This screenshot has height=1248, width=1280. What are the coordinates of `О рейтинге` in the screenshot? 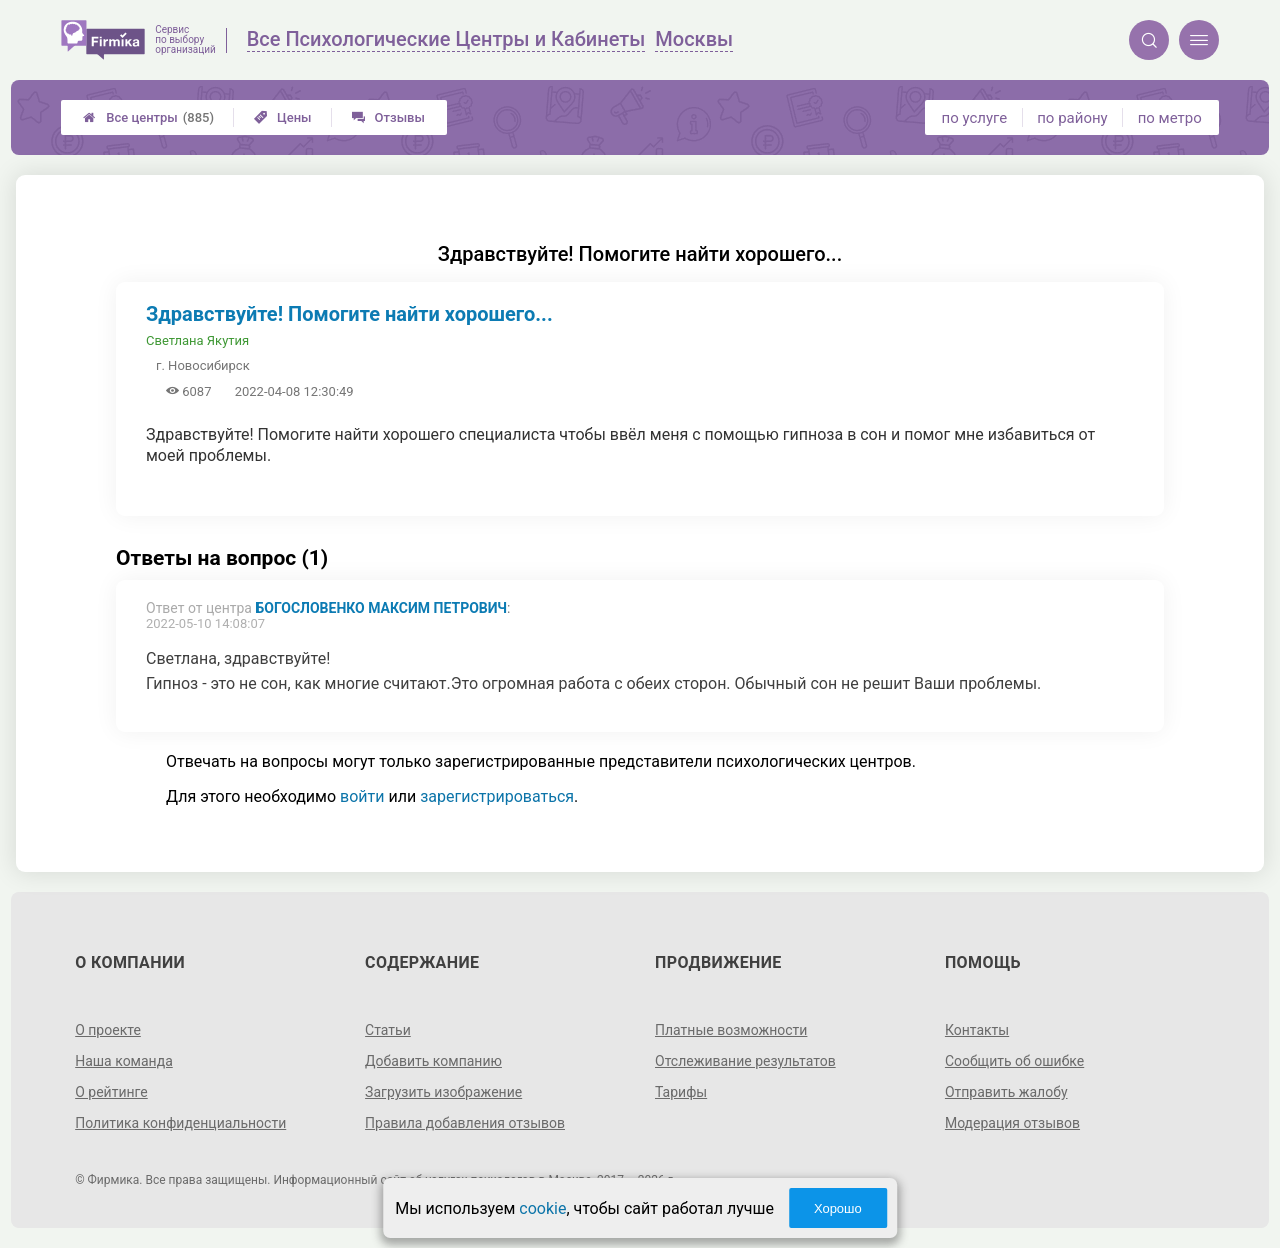 It's located at (111, 1092).